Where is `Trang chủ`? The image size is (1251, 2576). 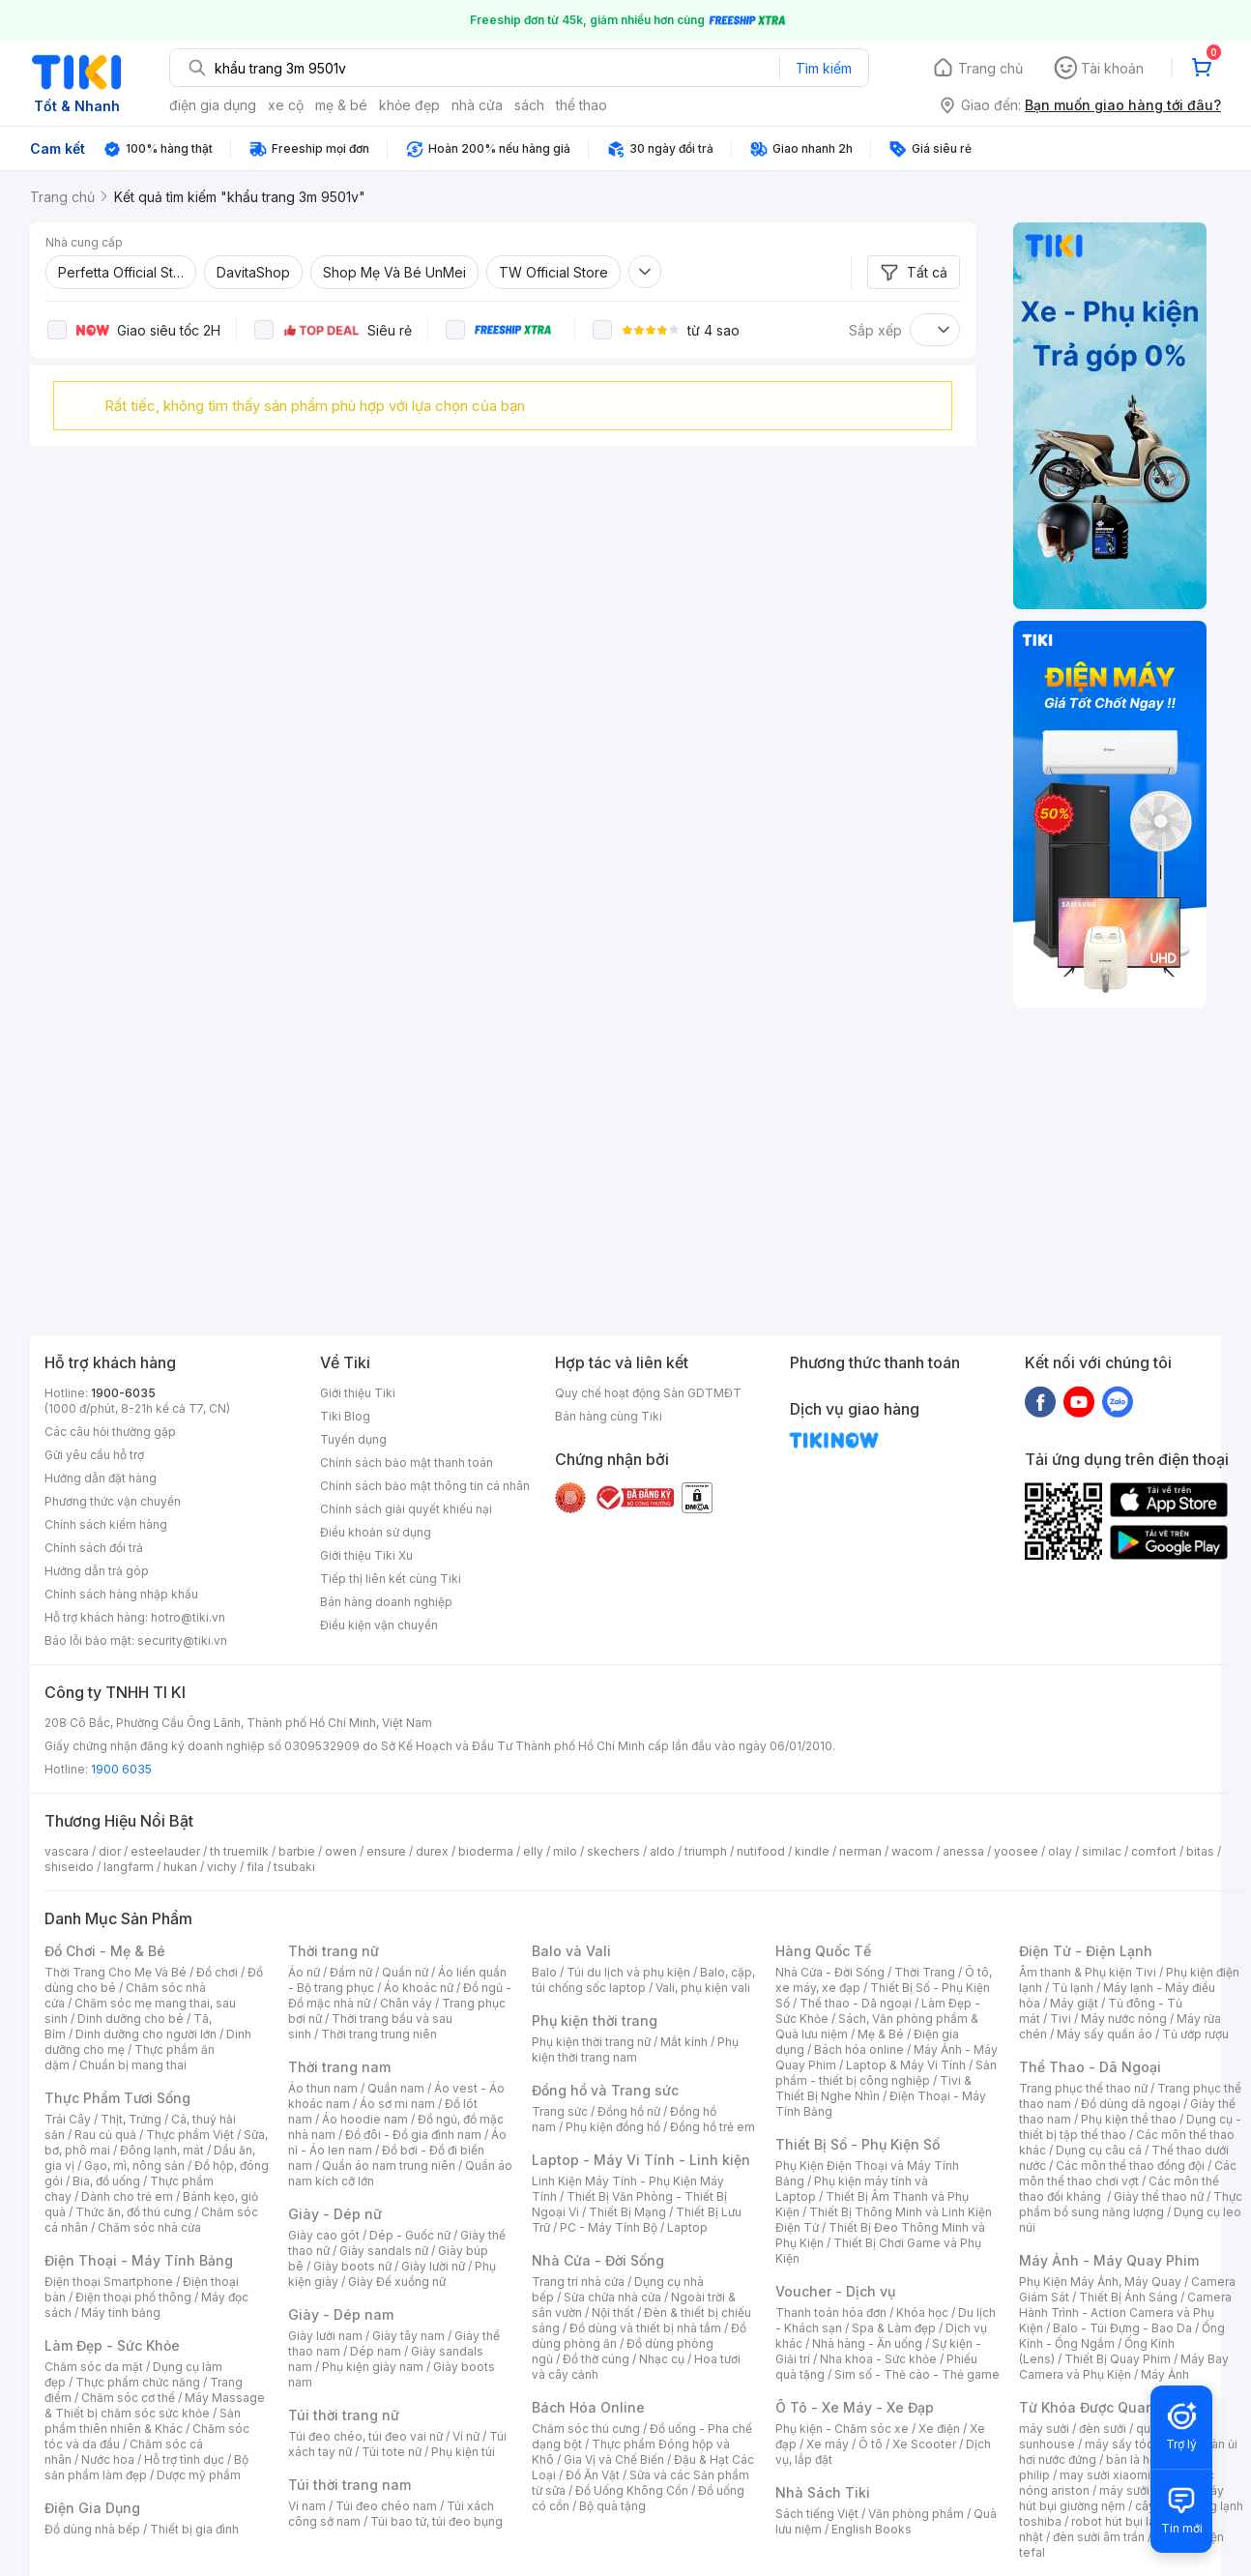 Trang chủ is located at coordinates (990, 68).